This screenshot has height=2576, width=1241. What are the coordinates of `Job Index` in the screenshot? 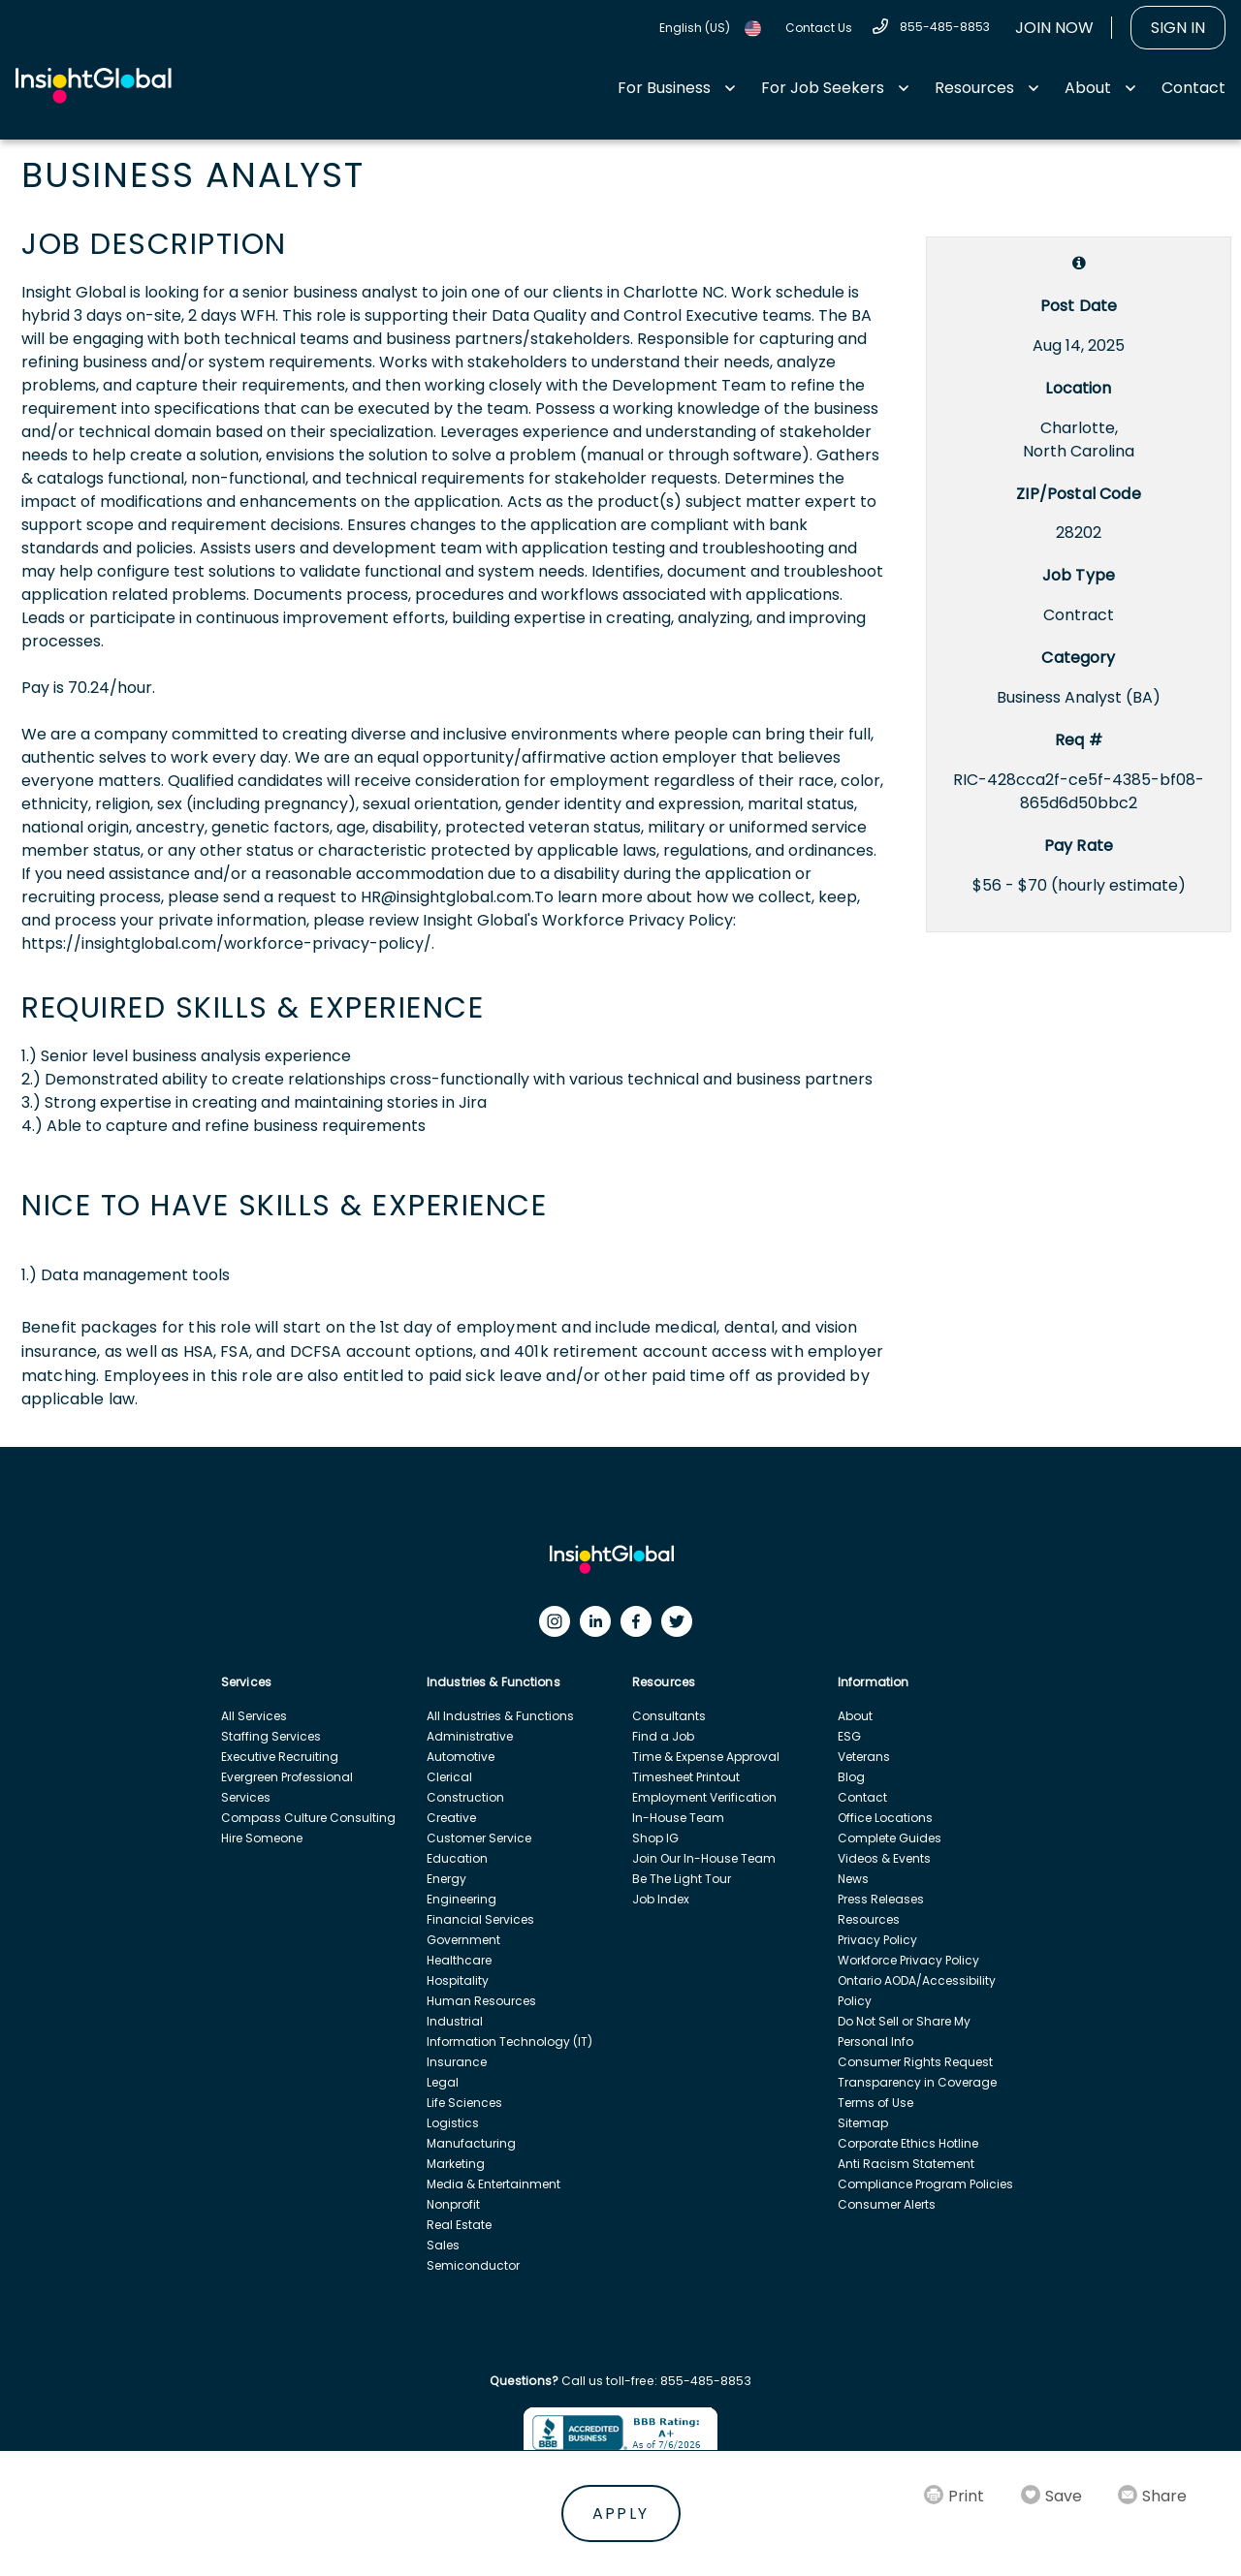 It's located at (660, 1899).